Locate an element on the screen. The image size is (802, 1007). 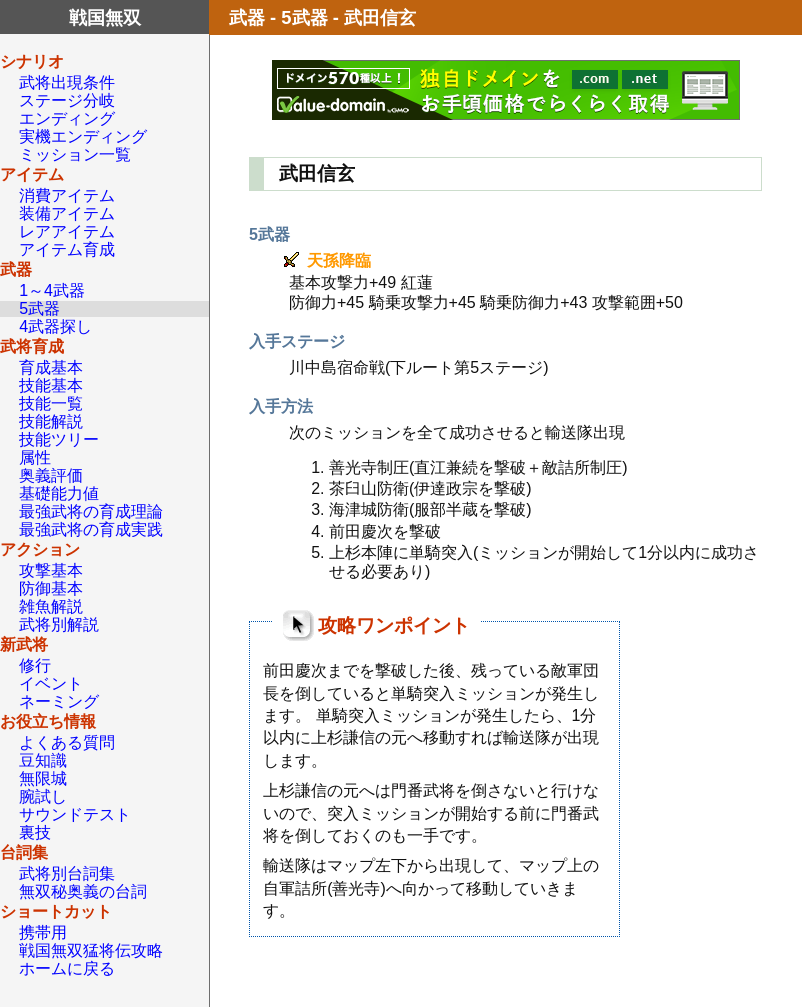
最強武将の育成実践 is located at coordinates (91, 529).